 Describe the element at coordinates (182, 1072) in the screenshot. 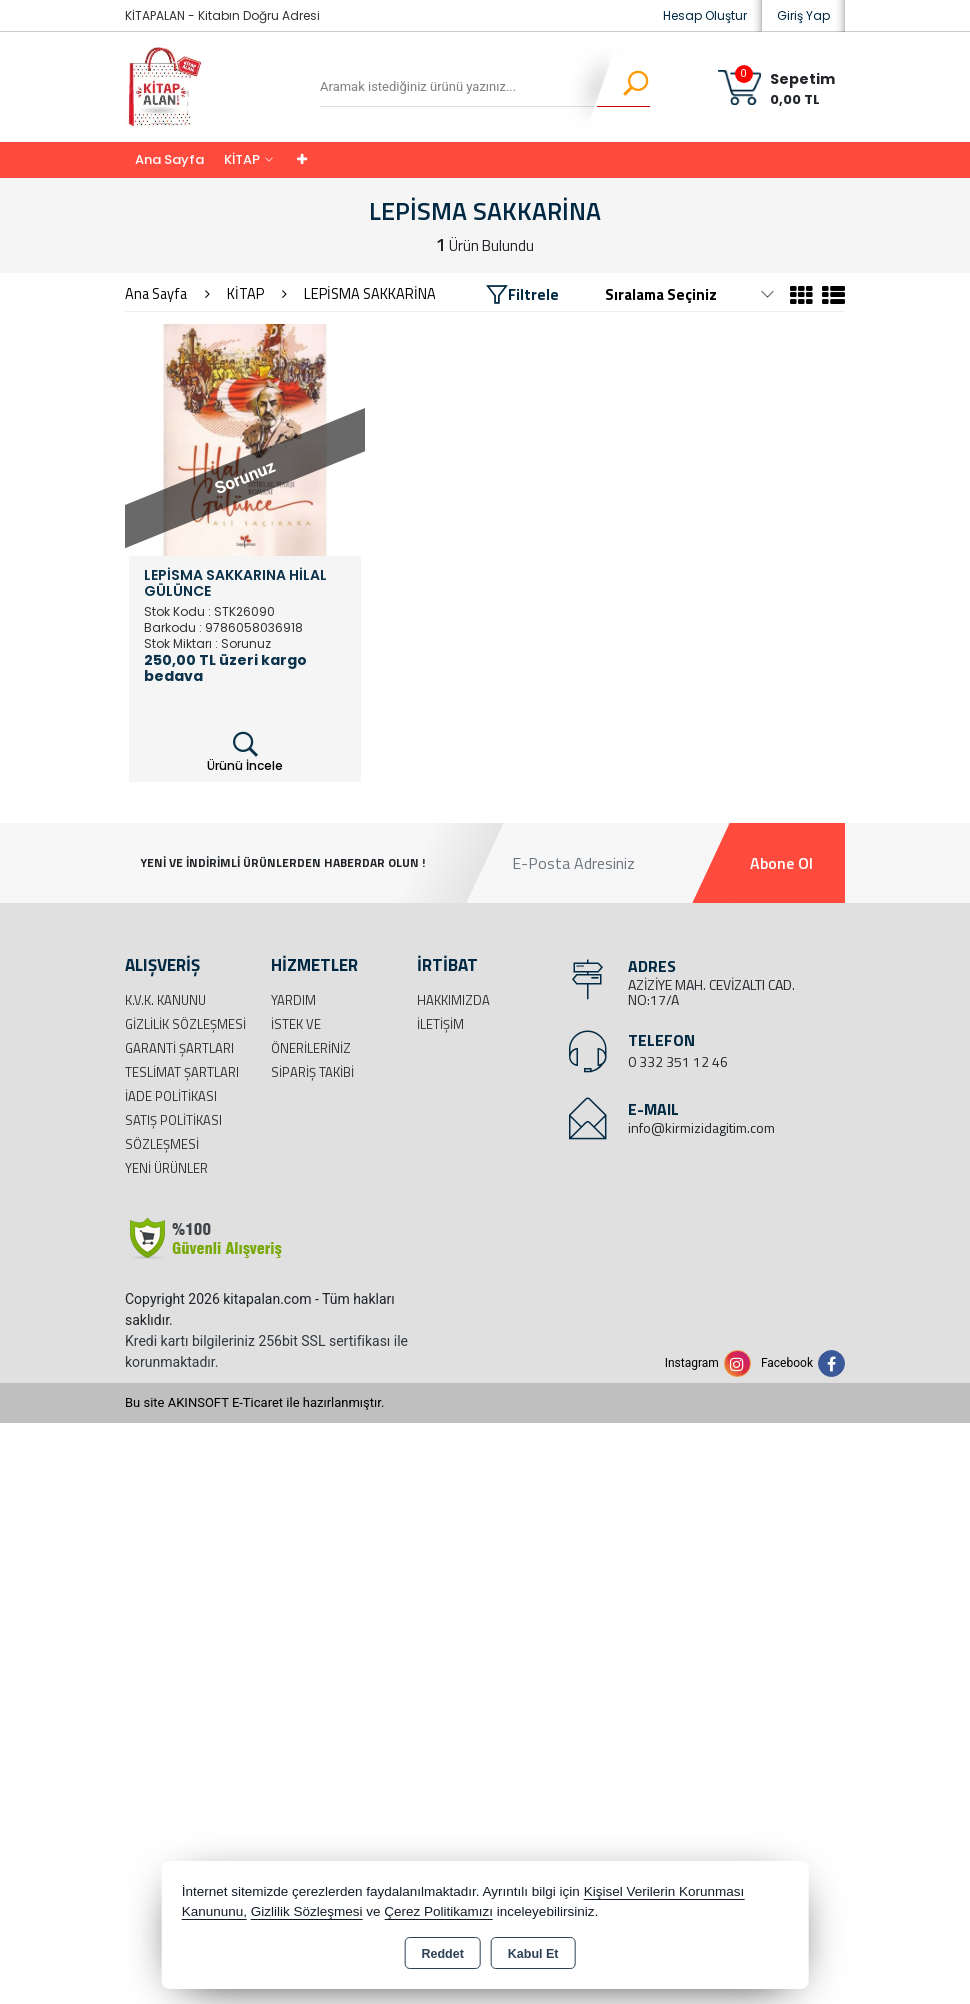

I see `Teslimat Şartları` at that location.